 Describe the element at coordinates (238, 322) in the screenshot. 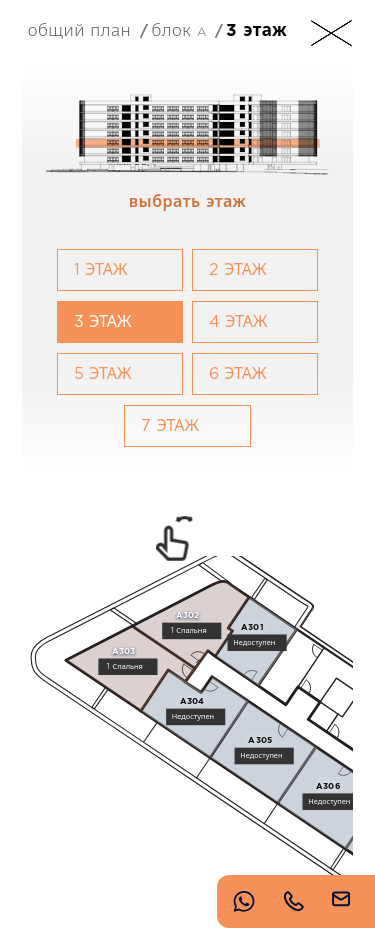

I see `4 Этаж` at that location.